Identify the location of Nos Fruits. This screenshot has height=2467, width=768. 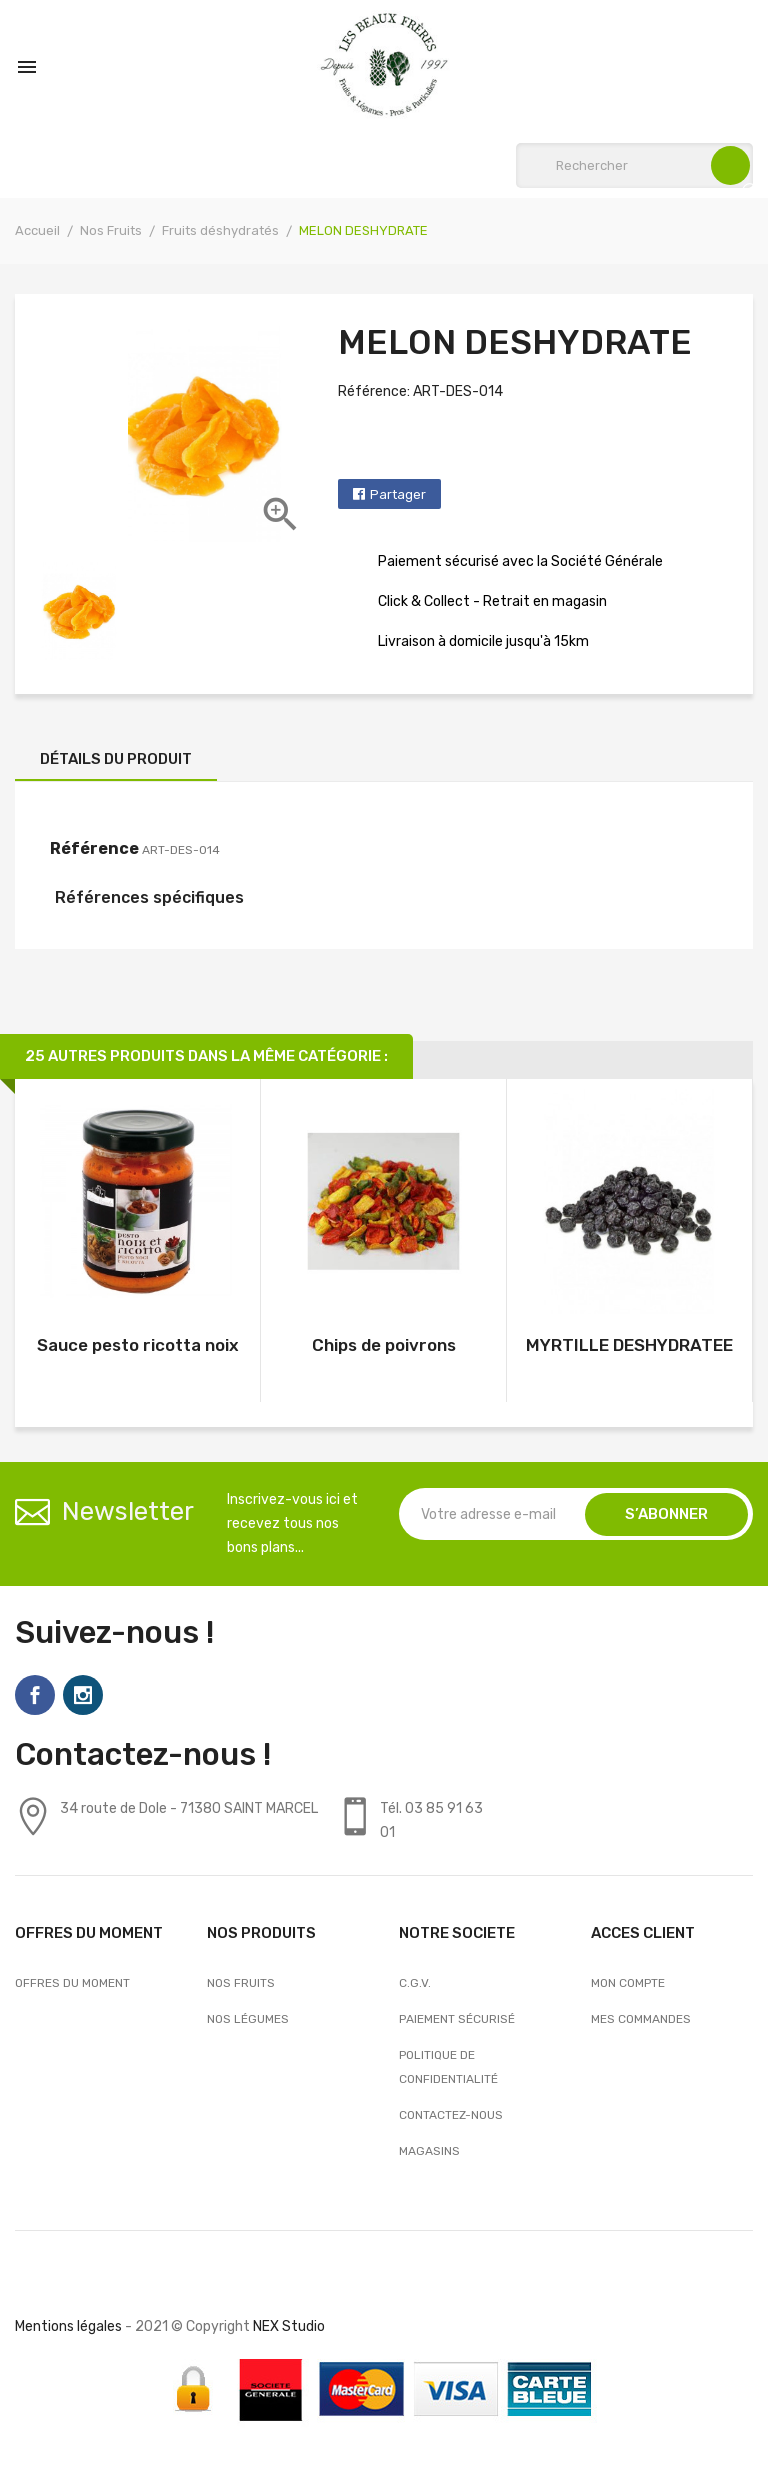
(241, 1983).